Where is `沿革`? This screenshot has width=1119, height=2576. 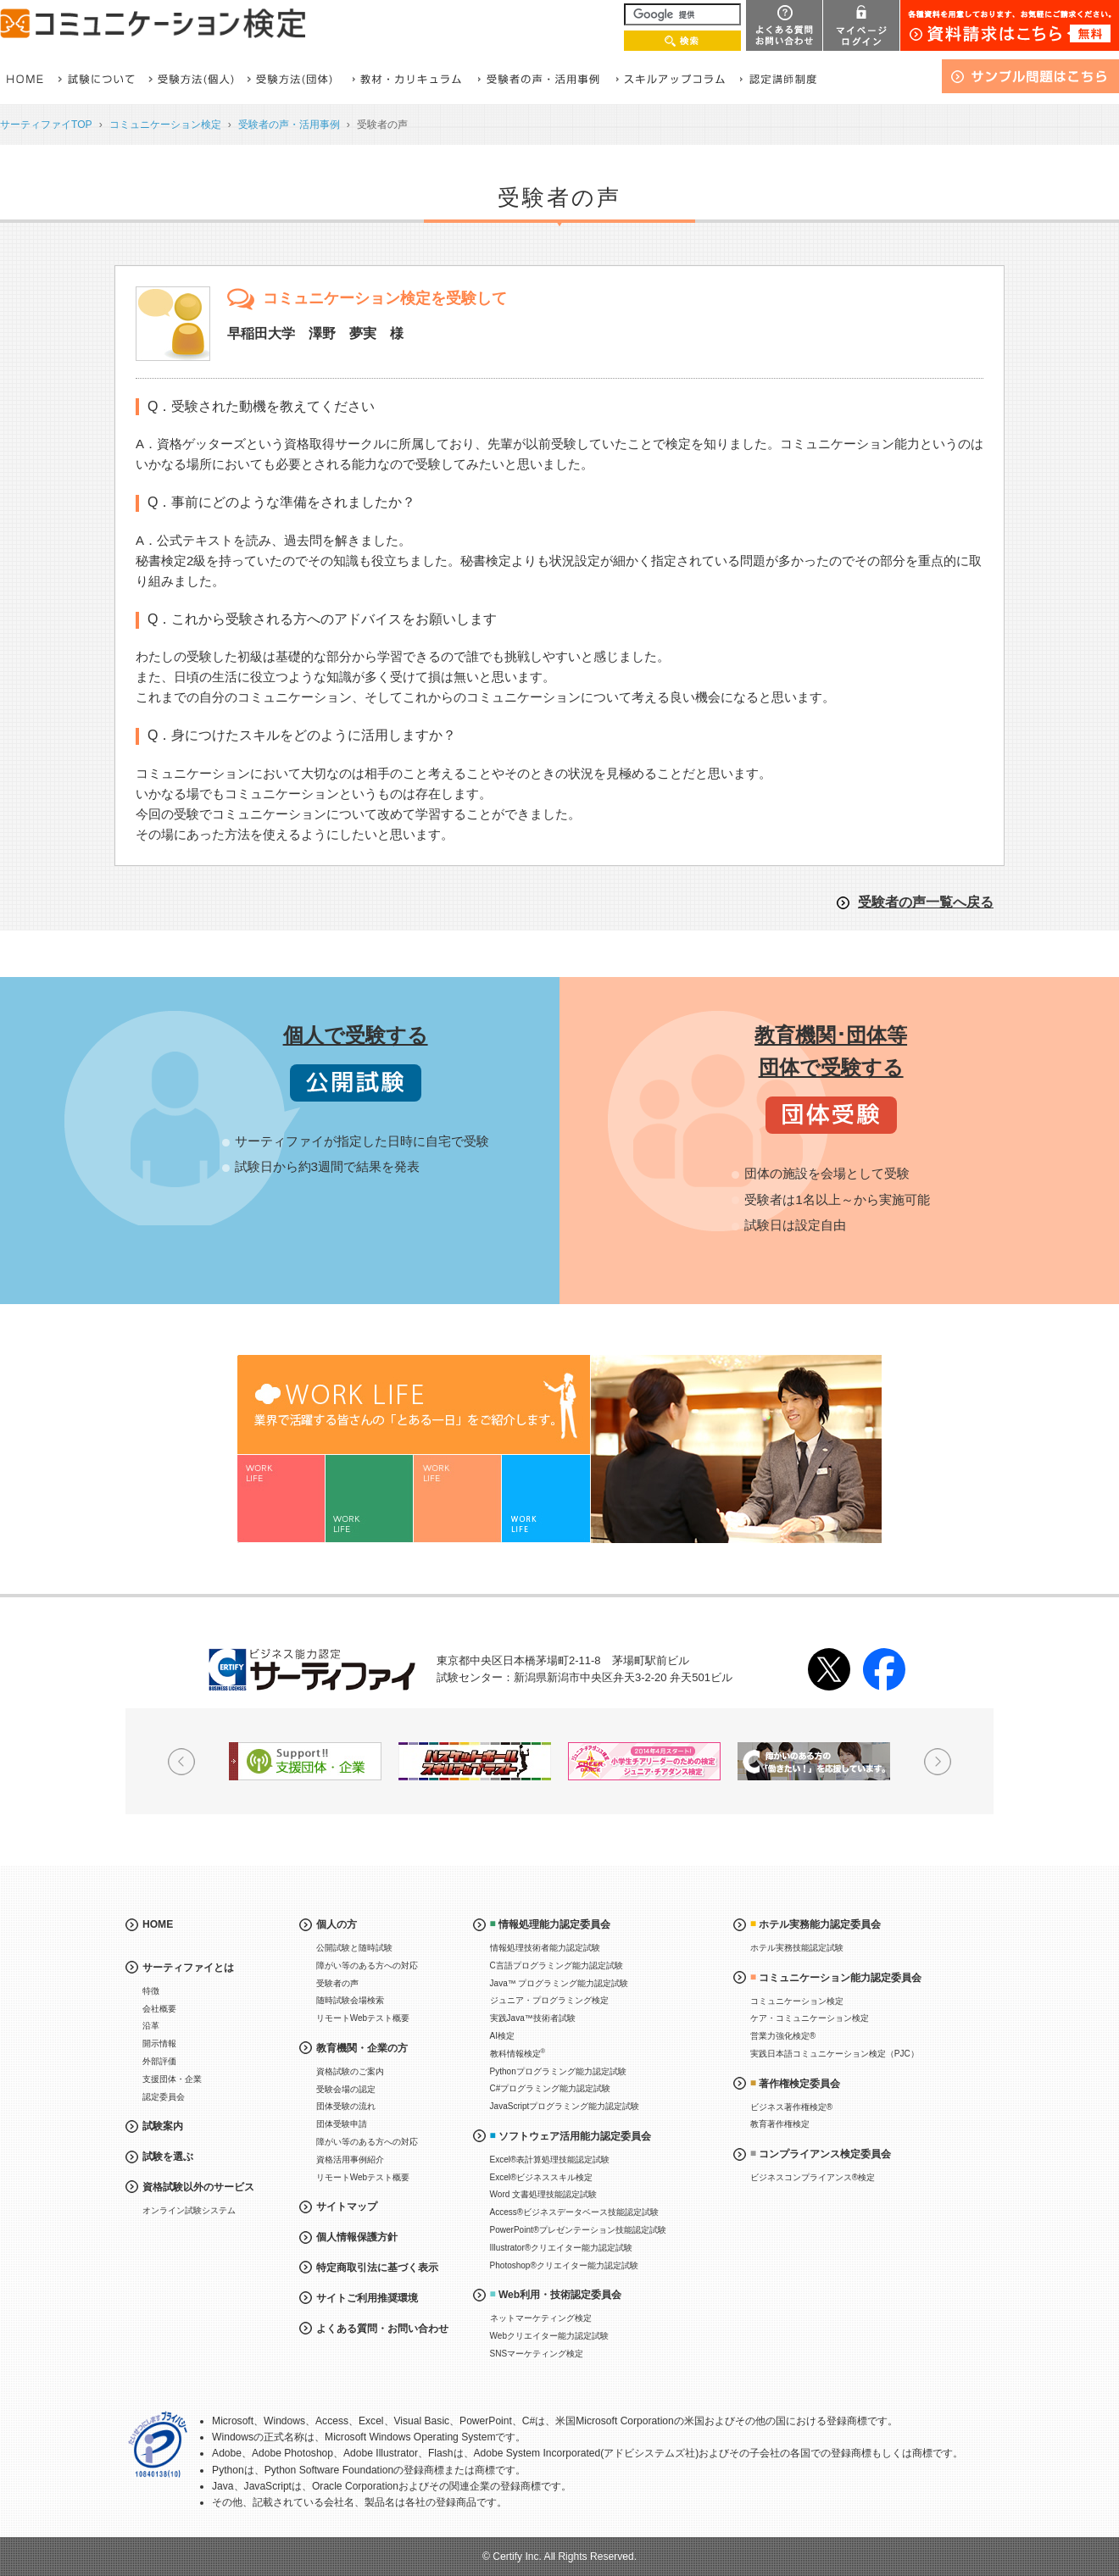
沿革 is located at coordinates (150, 2025).